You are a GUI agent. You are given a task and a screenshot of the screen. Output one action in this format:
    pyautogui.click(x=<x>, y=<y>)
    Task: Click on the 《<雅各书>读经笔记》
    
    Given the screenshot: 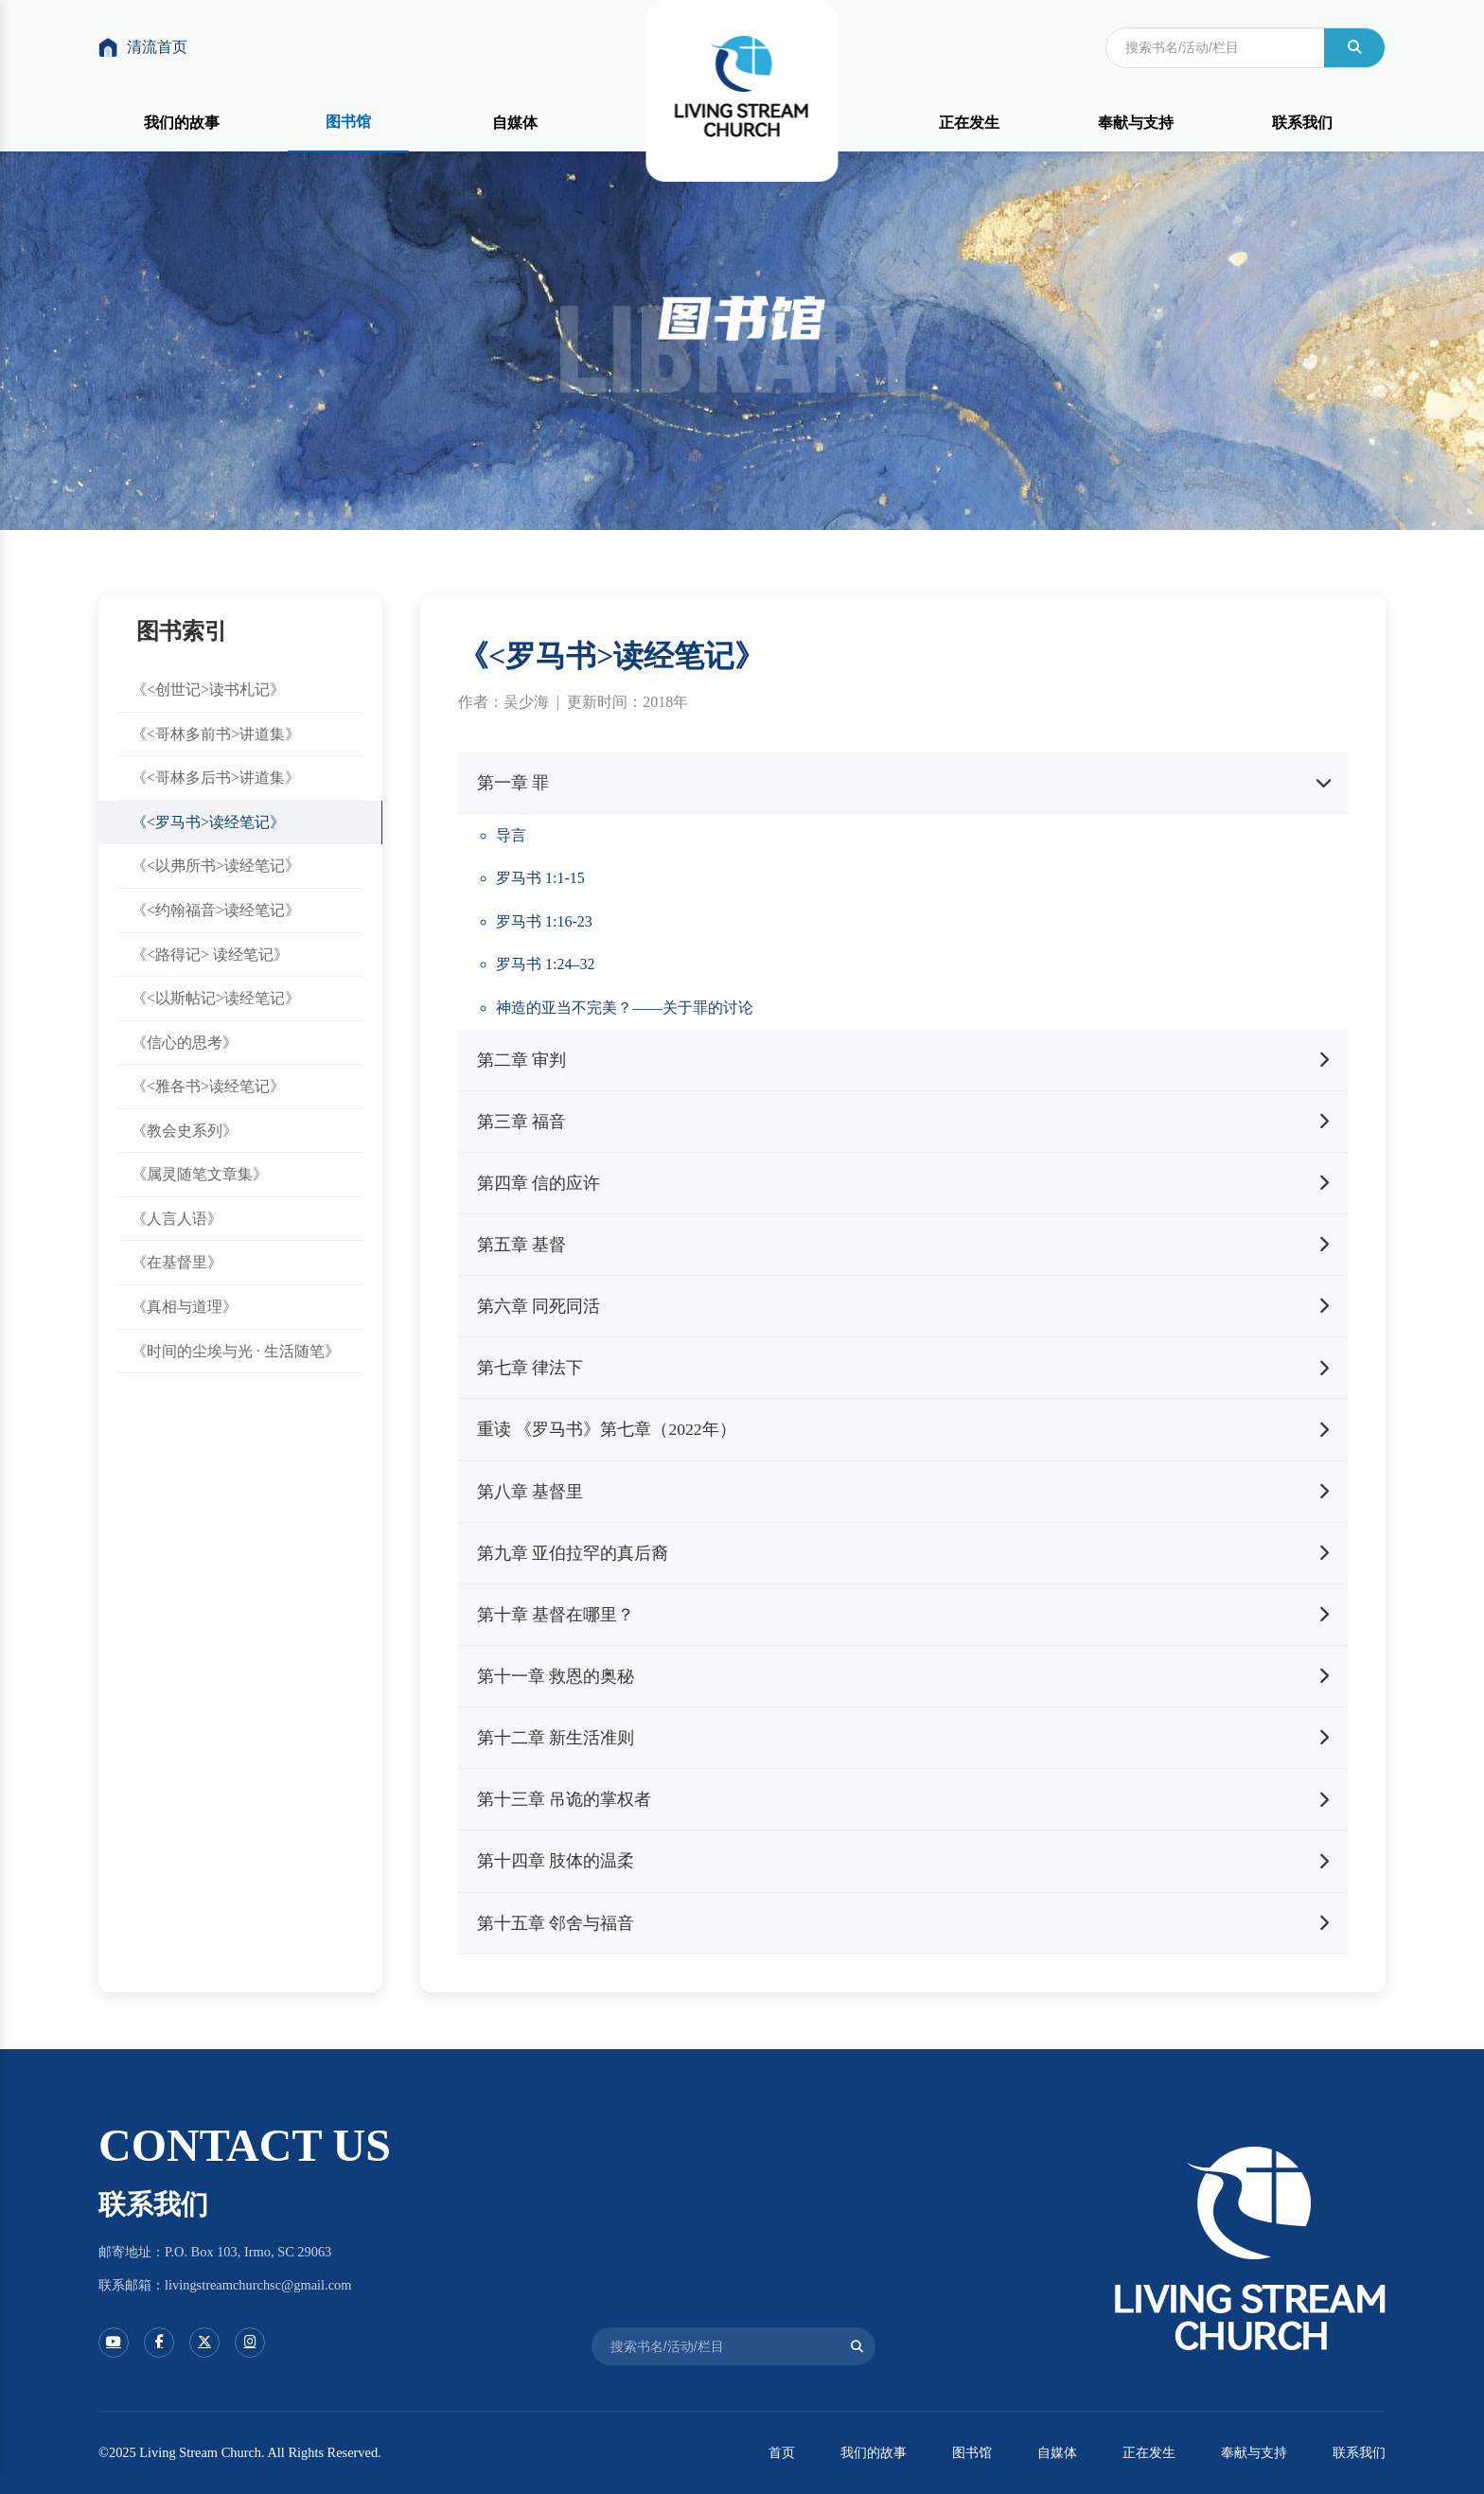 What is the action you would take?
    pyautogui.click(x=208, y=1086)
    